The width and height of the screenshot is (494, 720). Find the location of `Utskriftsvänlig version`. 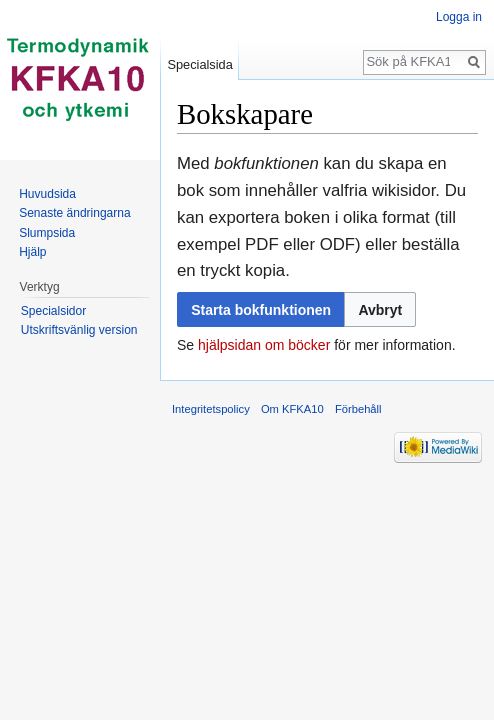

Utskriftsvänlig version is located at coordinates (79, 330).